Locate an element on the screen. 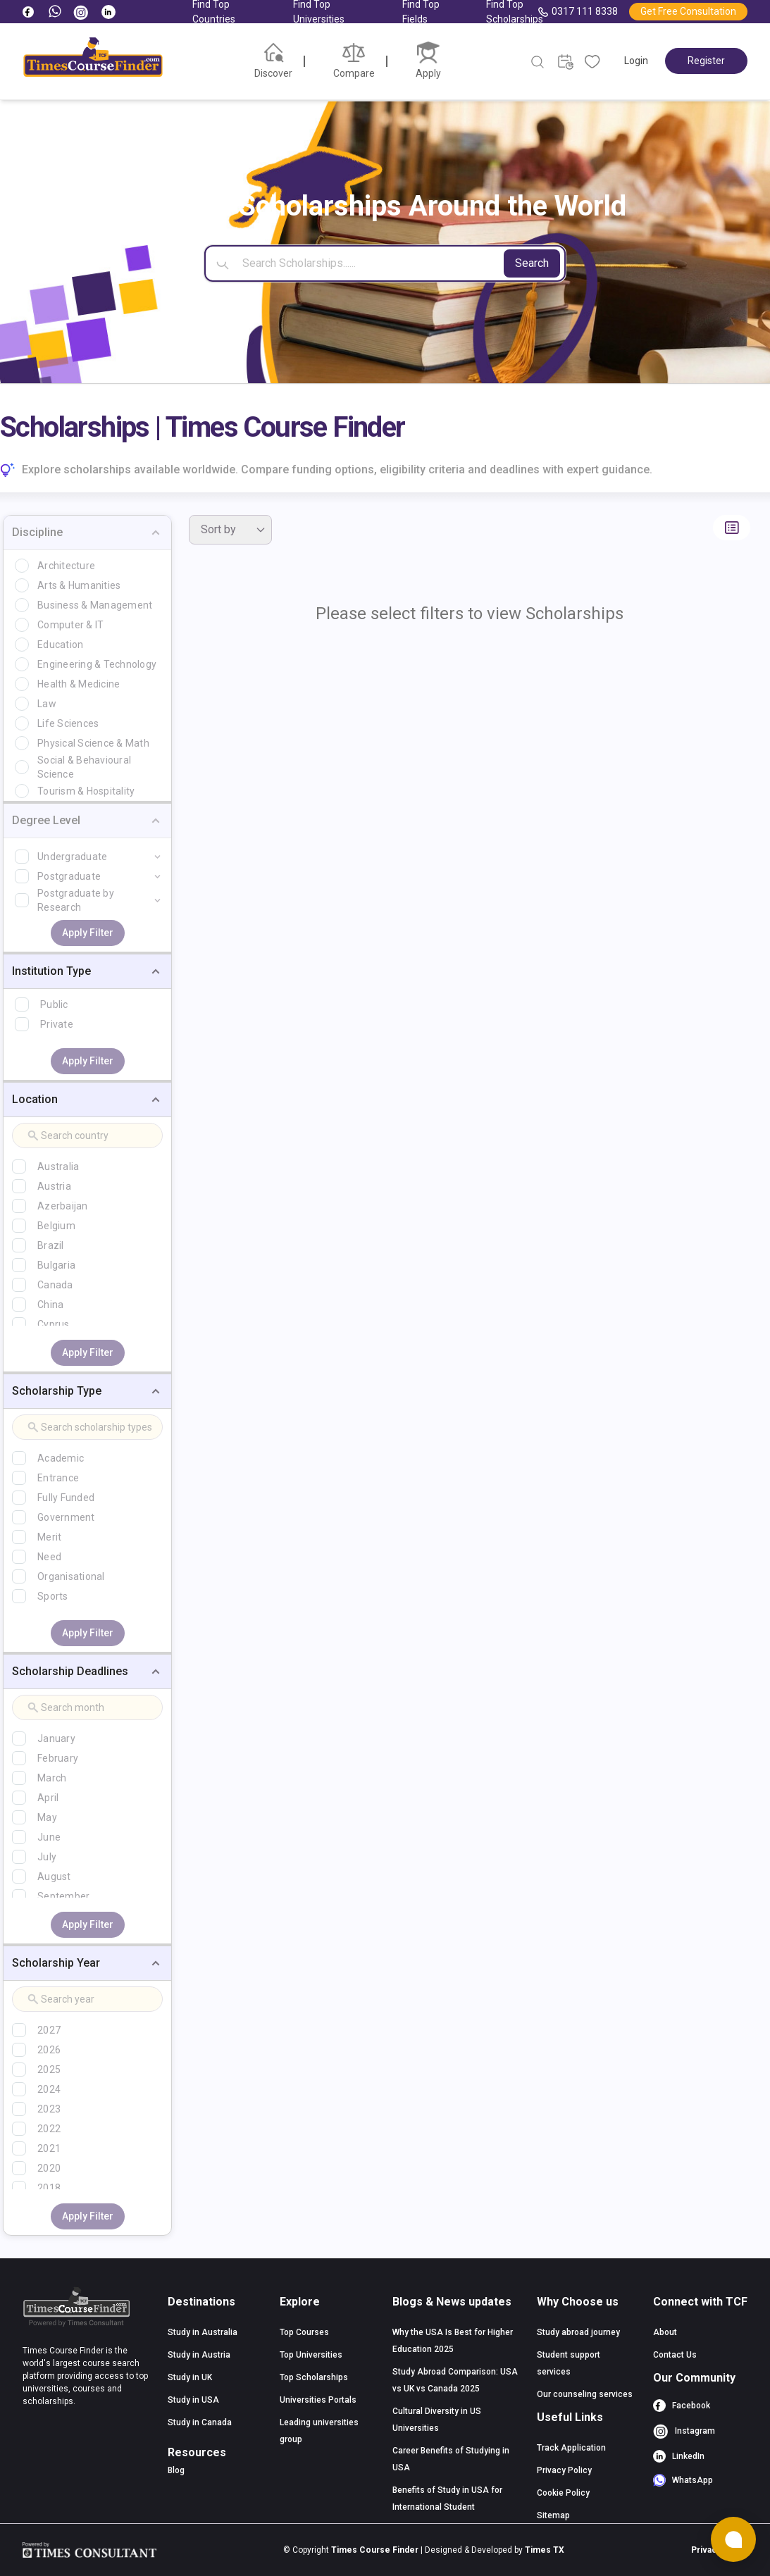  Merit is located at coordinates (49, 1537).